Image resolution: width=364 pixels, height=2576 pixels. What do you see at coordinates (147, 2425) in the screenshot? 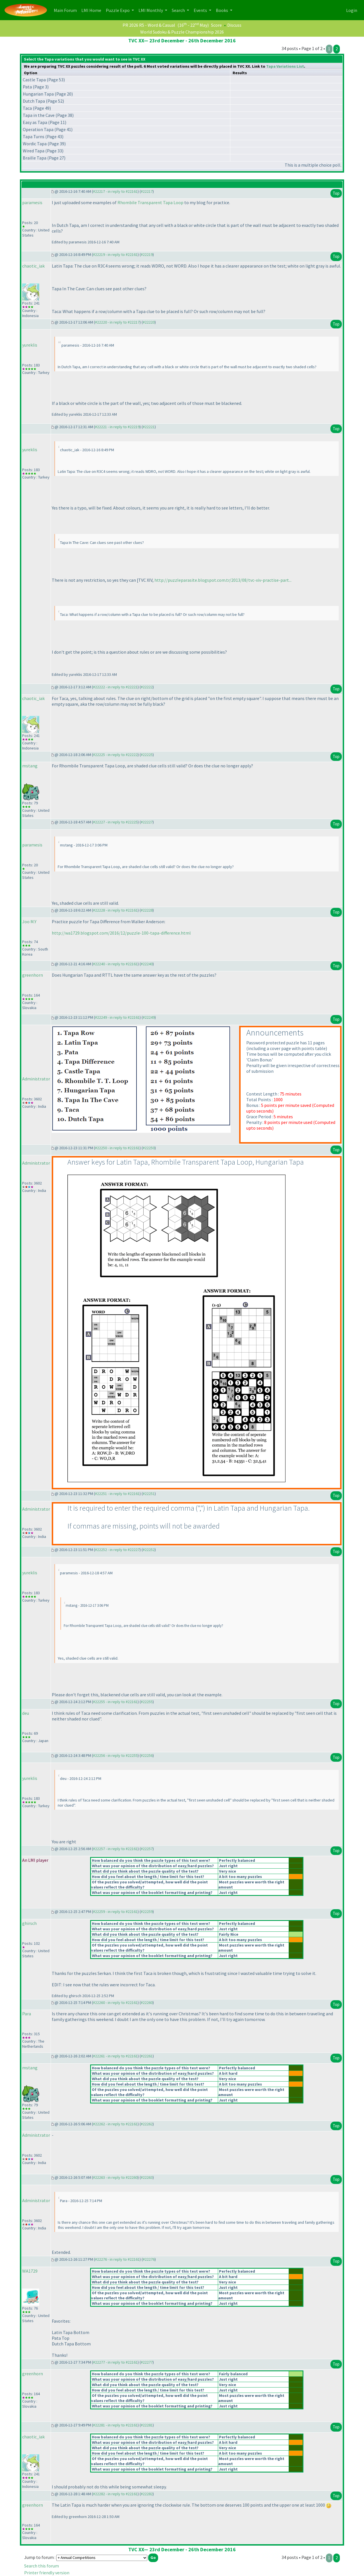
I see `#22281` at bounding box center [147, 2425].